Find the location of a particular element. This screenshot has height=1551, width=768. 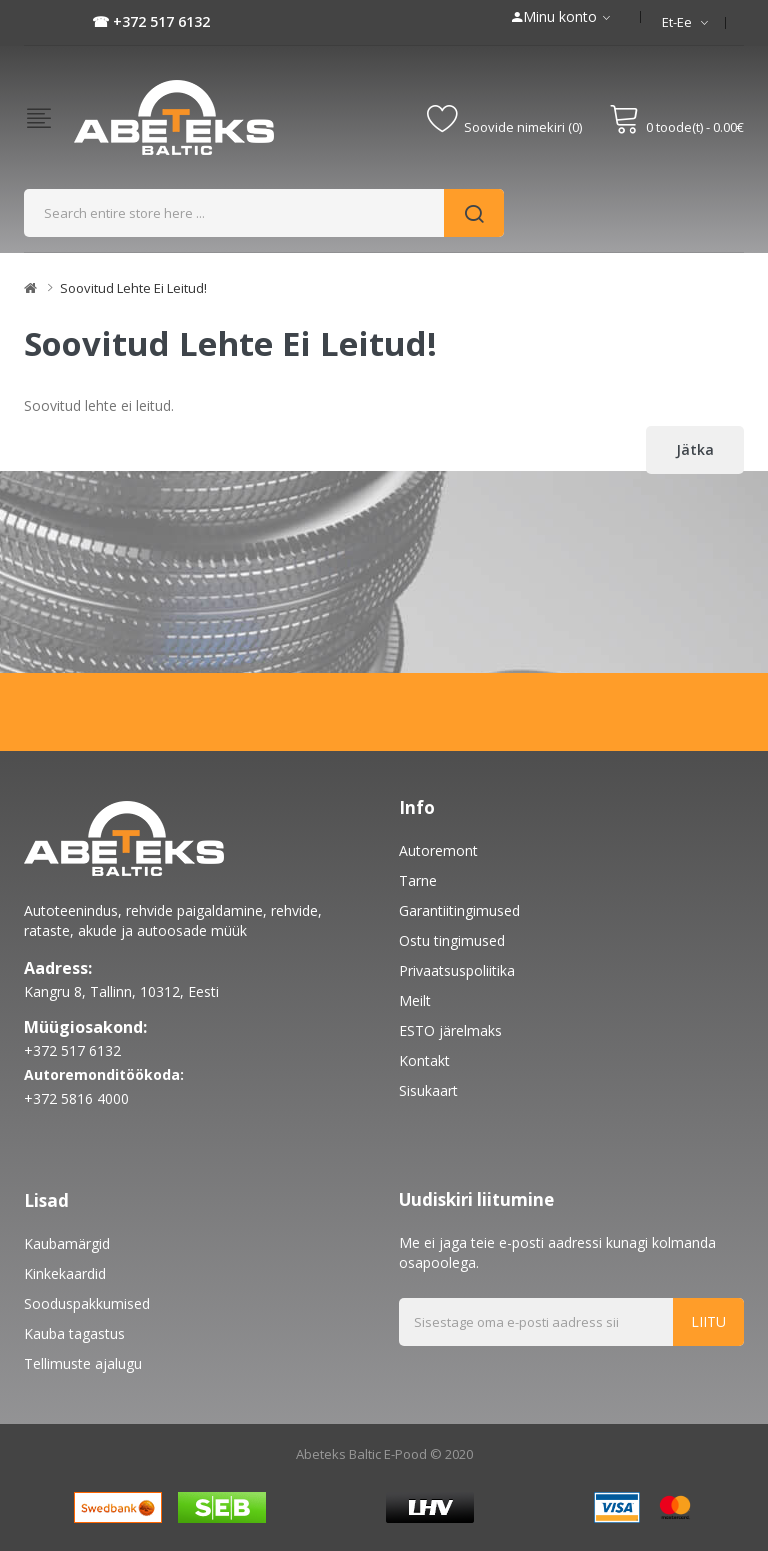

Jätka is located at coordinates (695, 449).